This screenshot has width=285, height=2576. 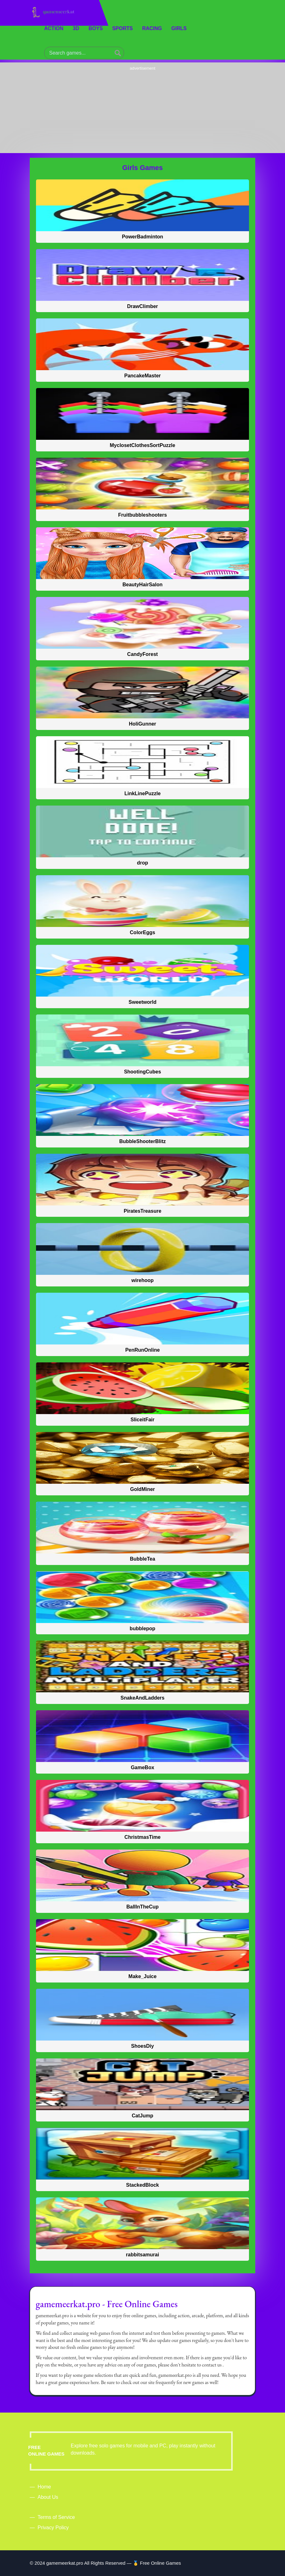 What do you see at coordinates (44, 2486) in the screenshot?
I see `Home` at bounding box center [44, 2486].